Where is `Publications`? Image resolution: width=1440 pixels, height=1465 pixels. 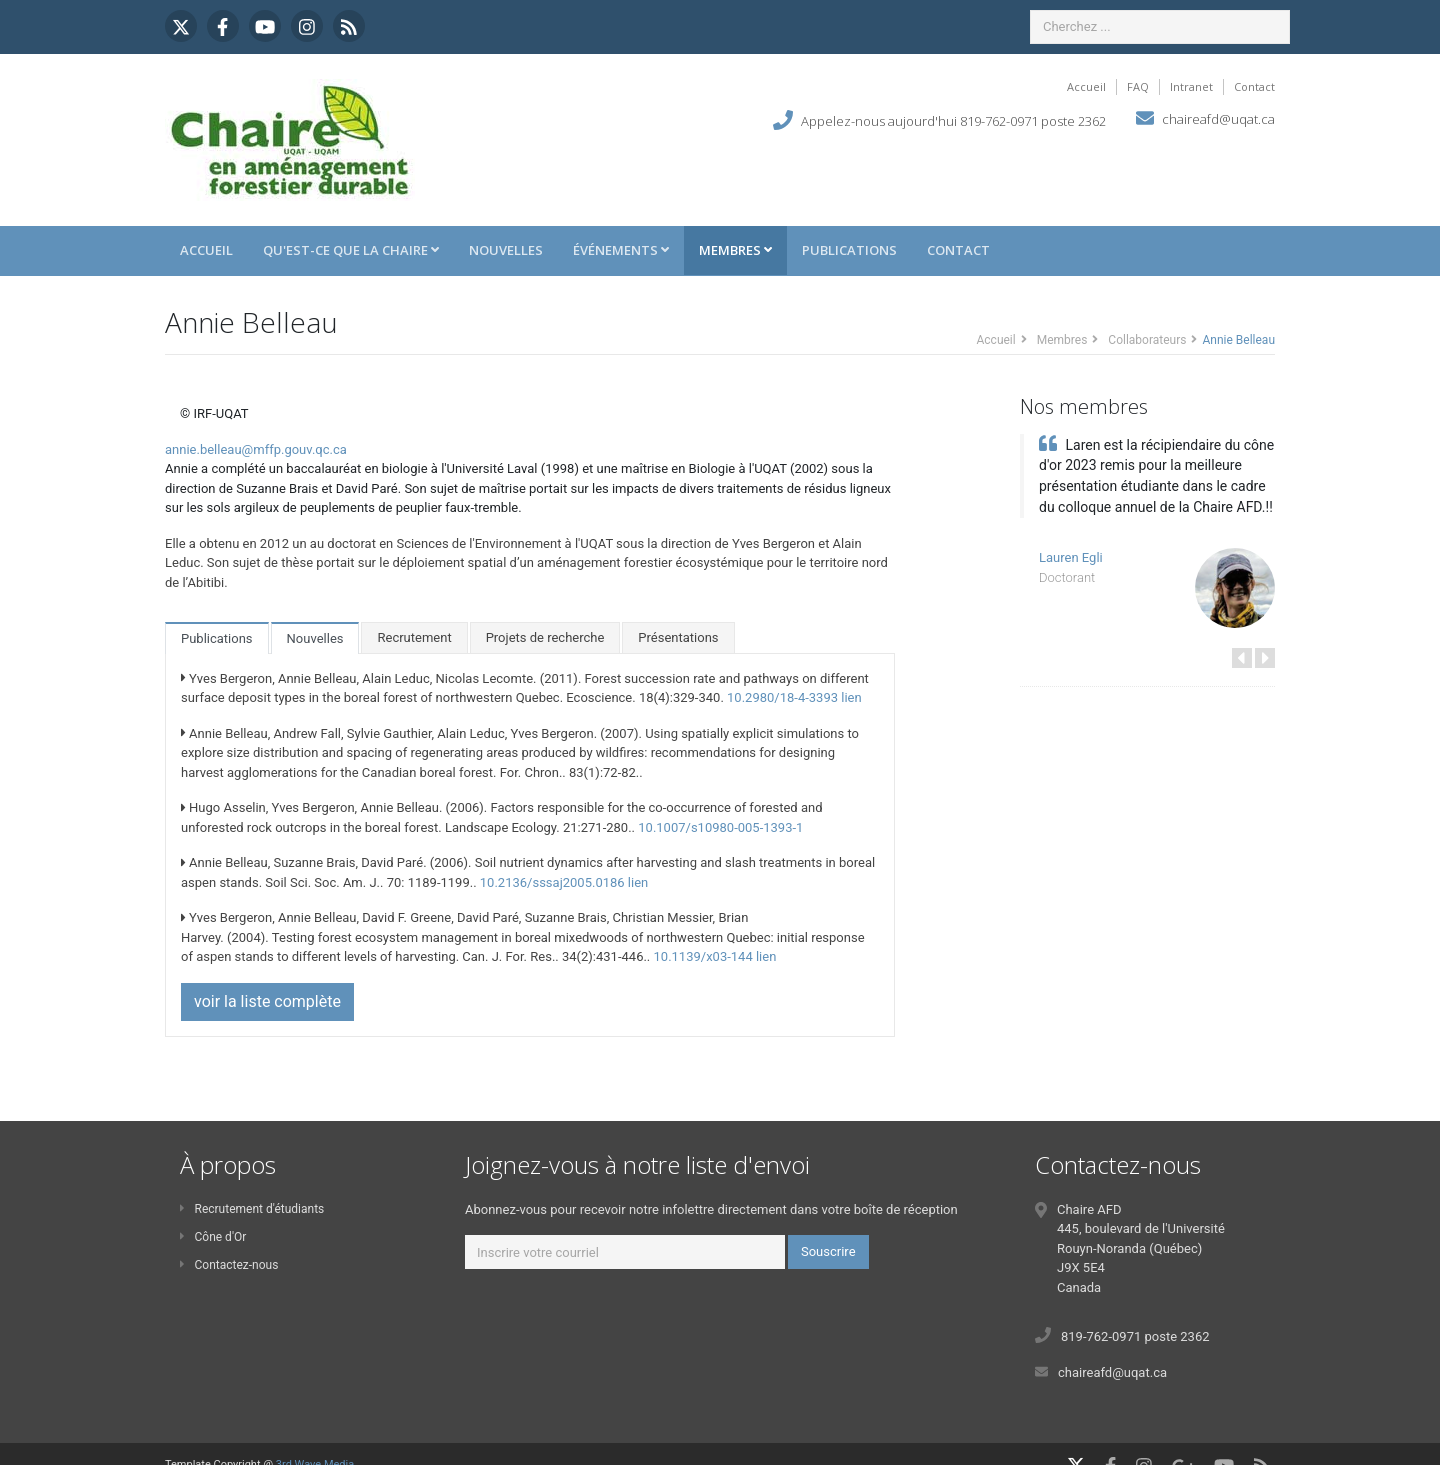 Publications is located at coordinates (849, 250).